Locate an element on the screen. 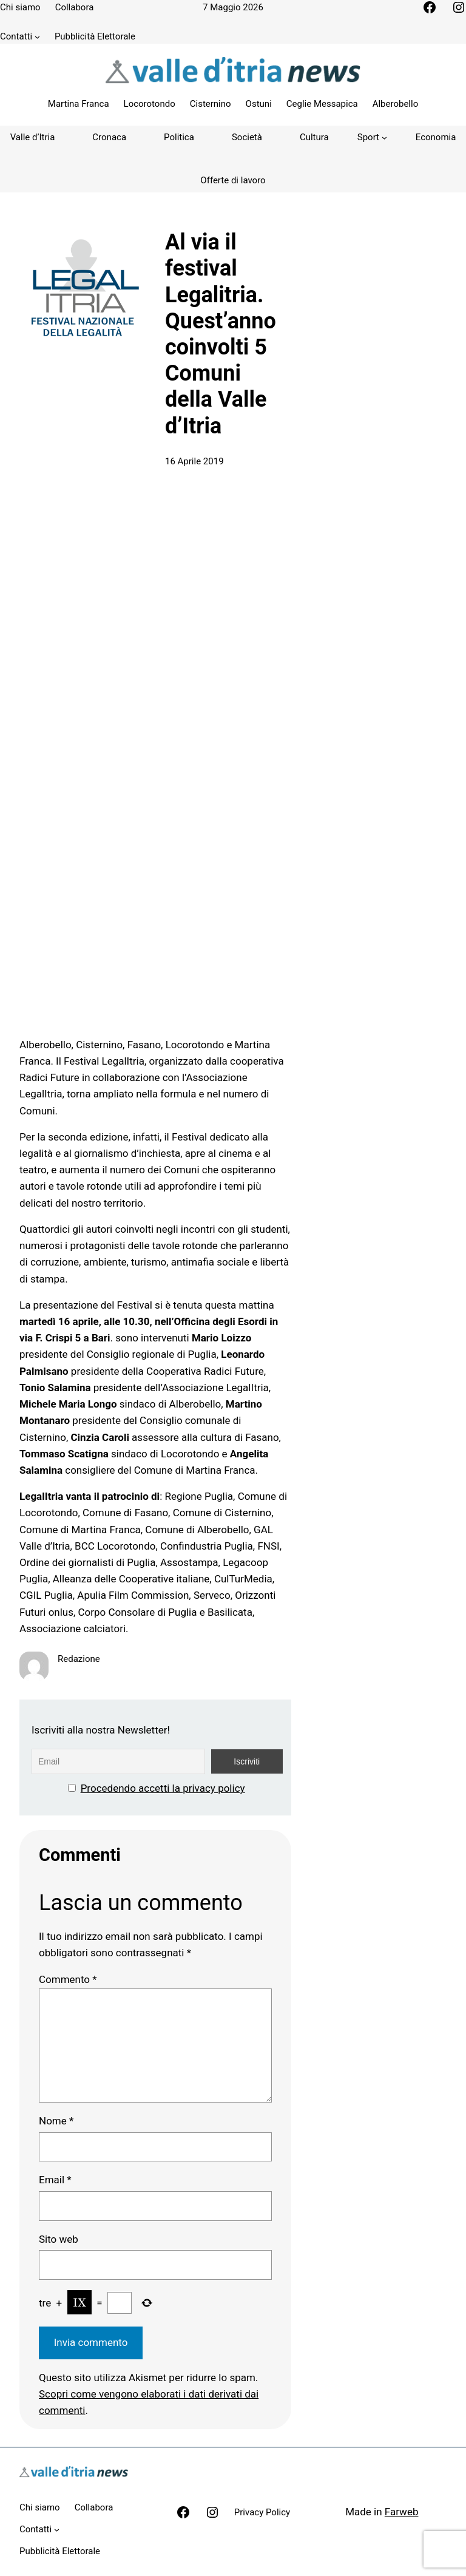 The height and width of the screenshot is (2576, 466). [Sottomenu di Sport] is located at coordinates (372, 137).